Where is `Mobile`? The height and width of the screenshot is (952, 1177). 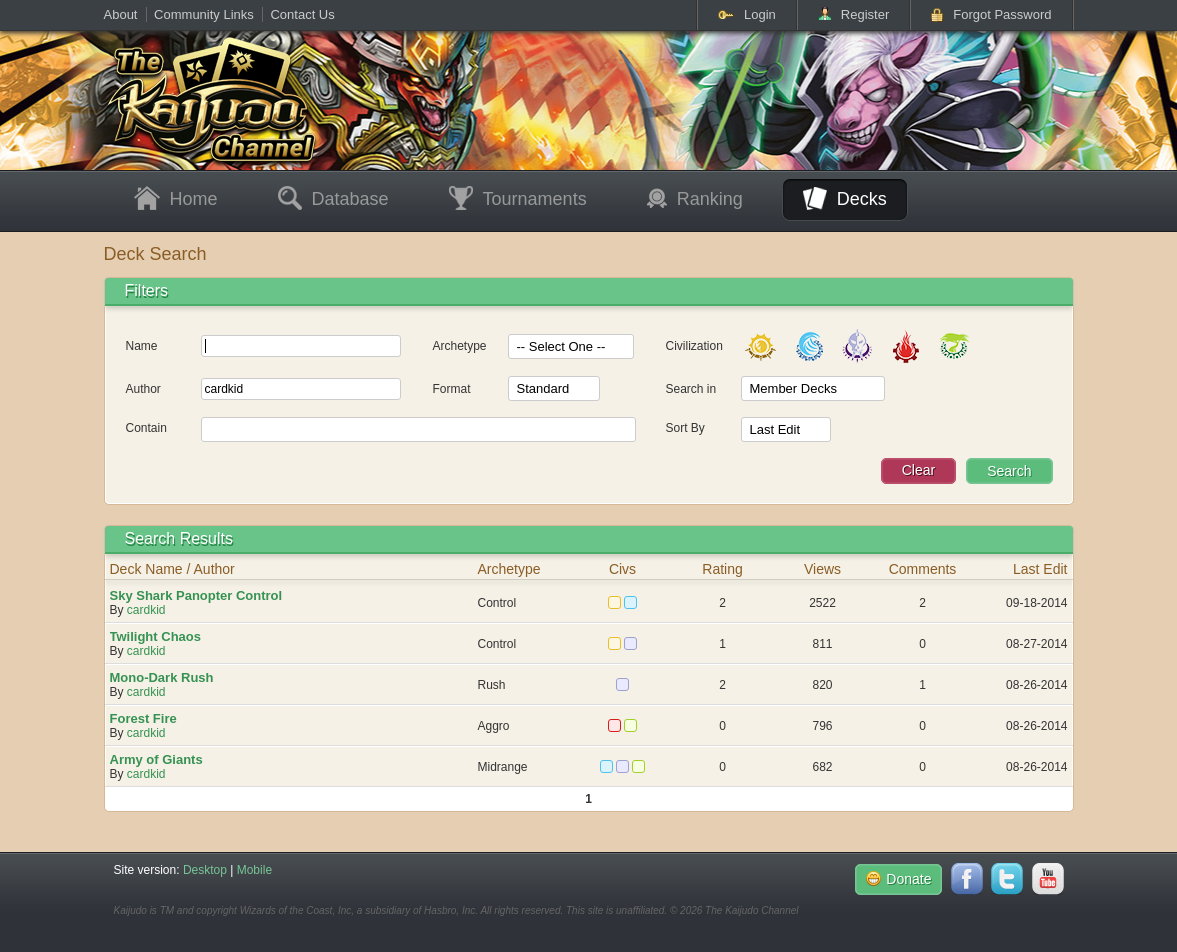
Mobile is located at coordinates (254, 870).